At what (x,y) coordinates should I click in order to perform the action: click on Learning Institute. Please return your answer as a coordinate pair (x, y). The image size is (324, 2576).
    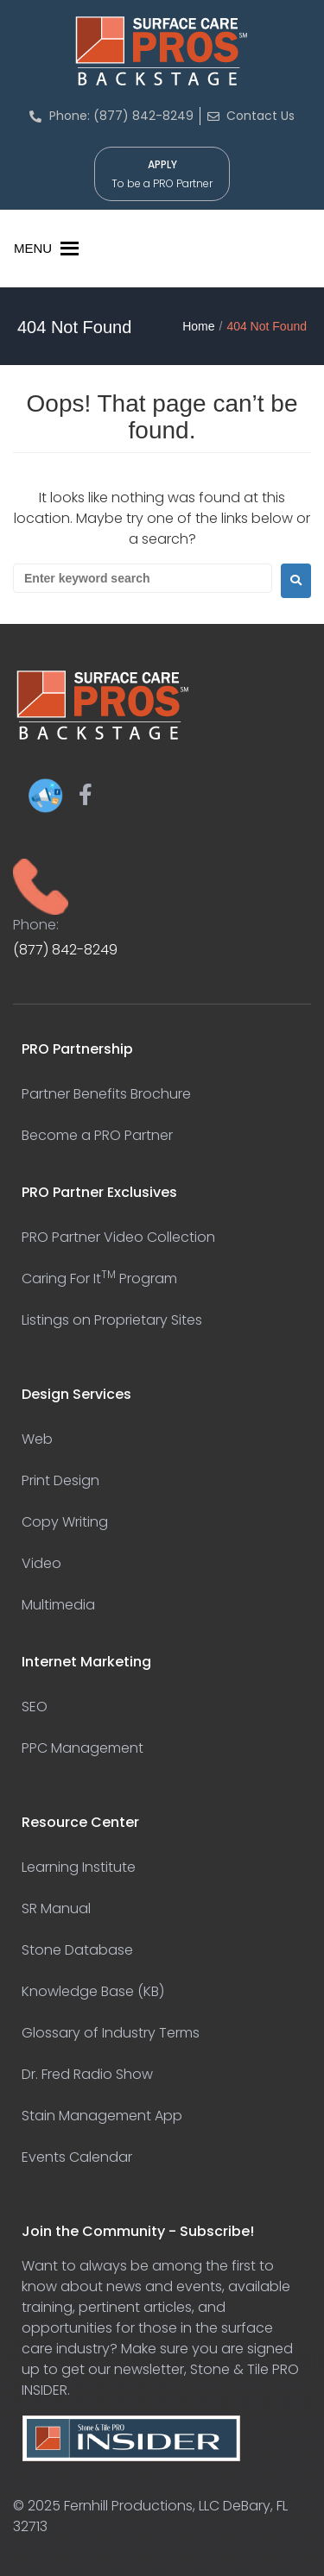
    Looking at the image, I should click on (79, 1867).